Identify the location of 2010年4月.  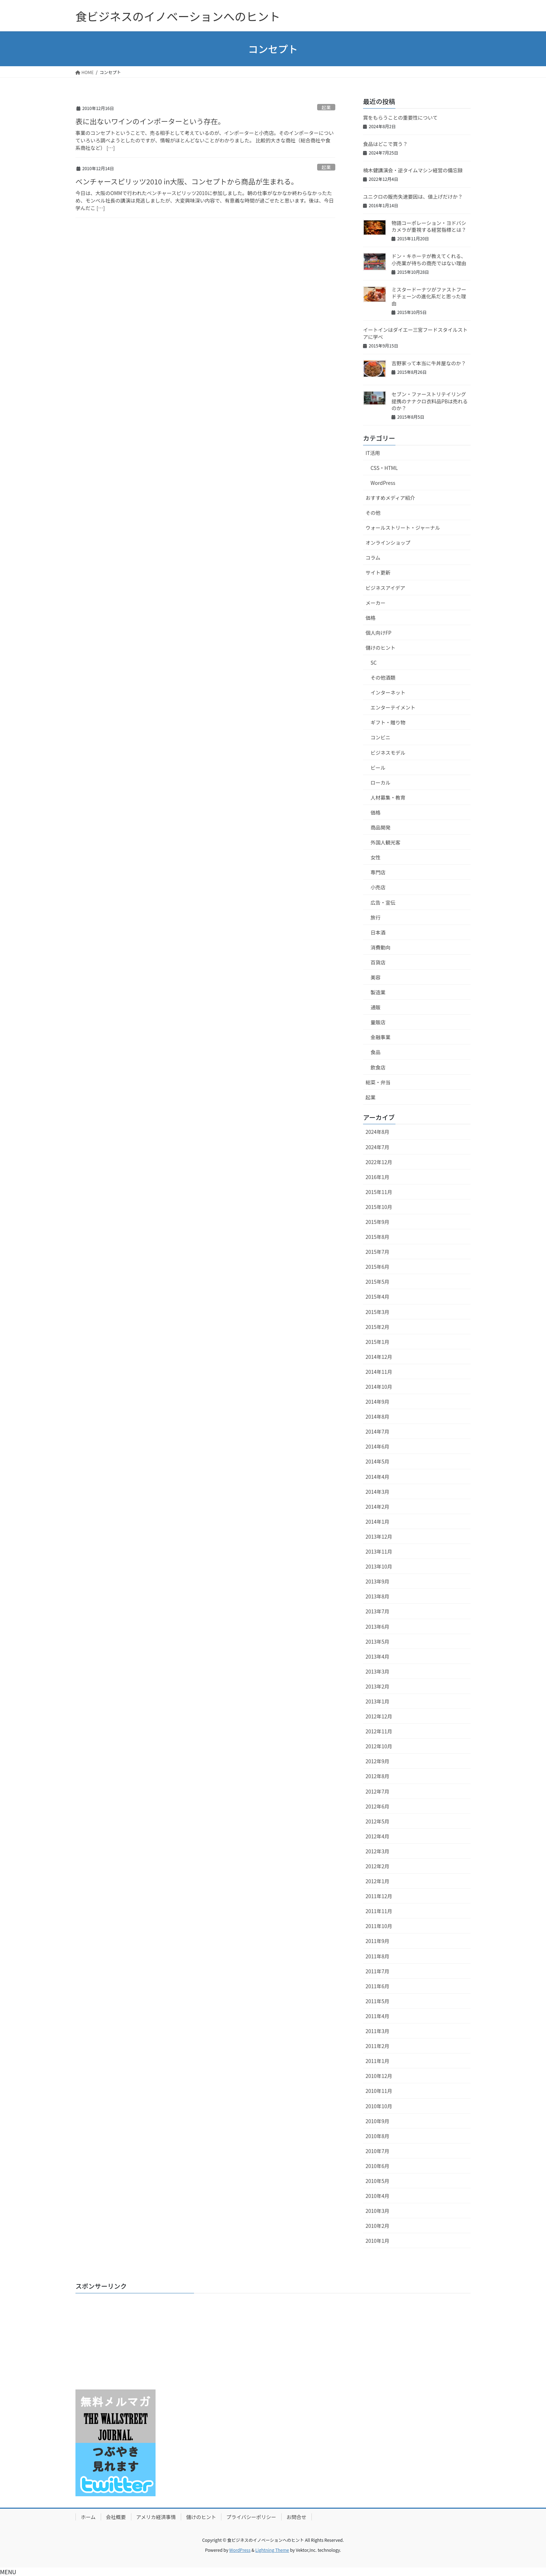
(377, 2195).